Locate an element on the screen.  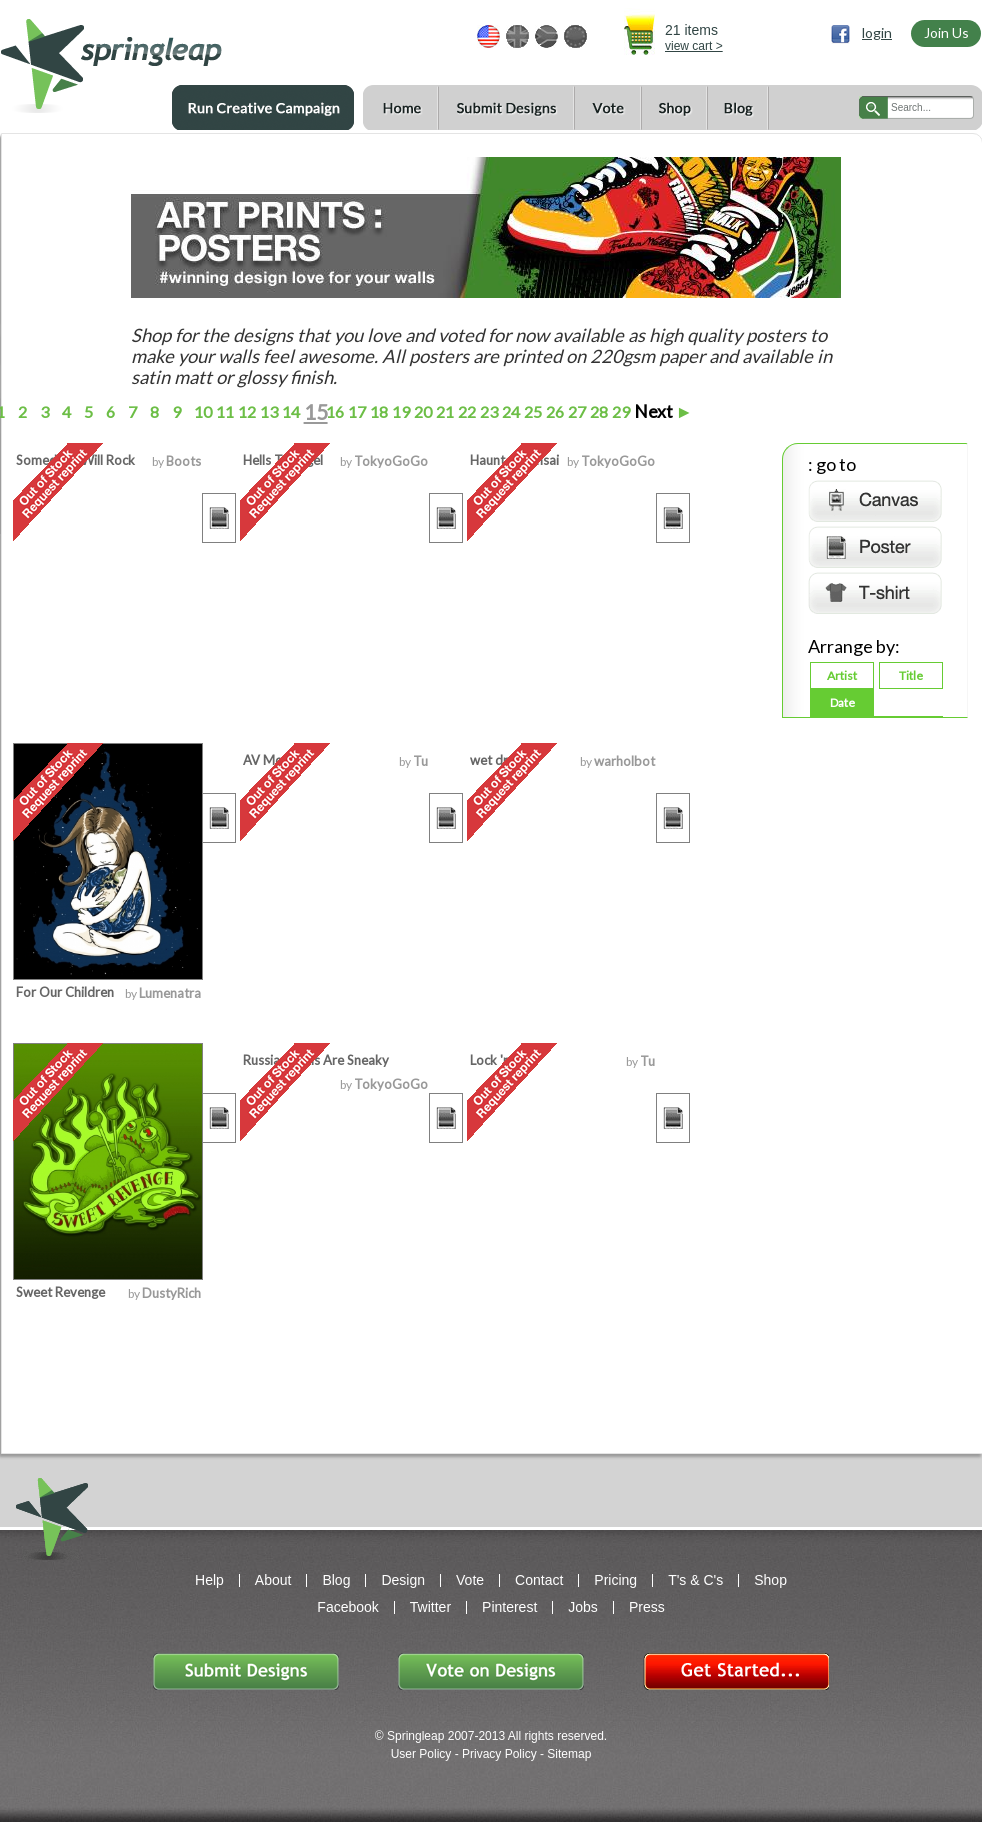
EUR is located at coordinates (575, 36).